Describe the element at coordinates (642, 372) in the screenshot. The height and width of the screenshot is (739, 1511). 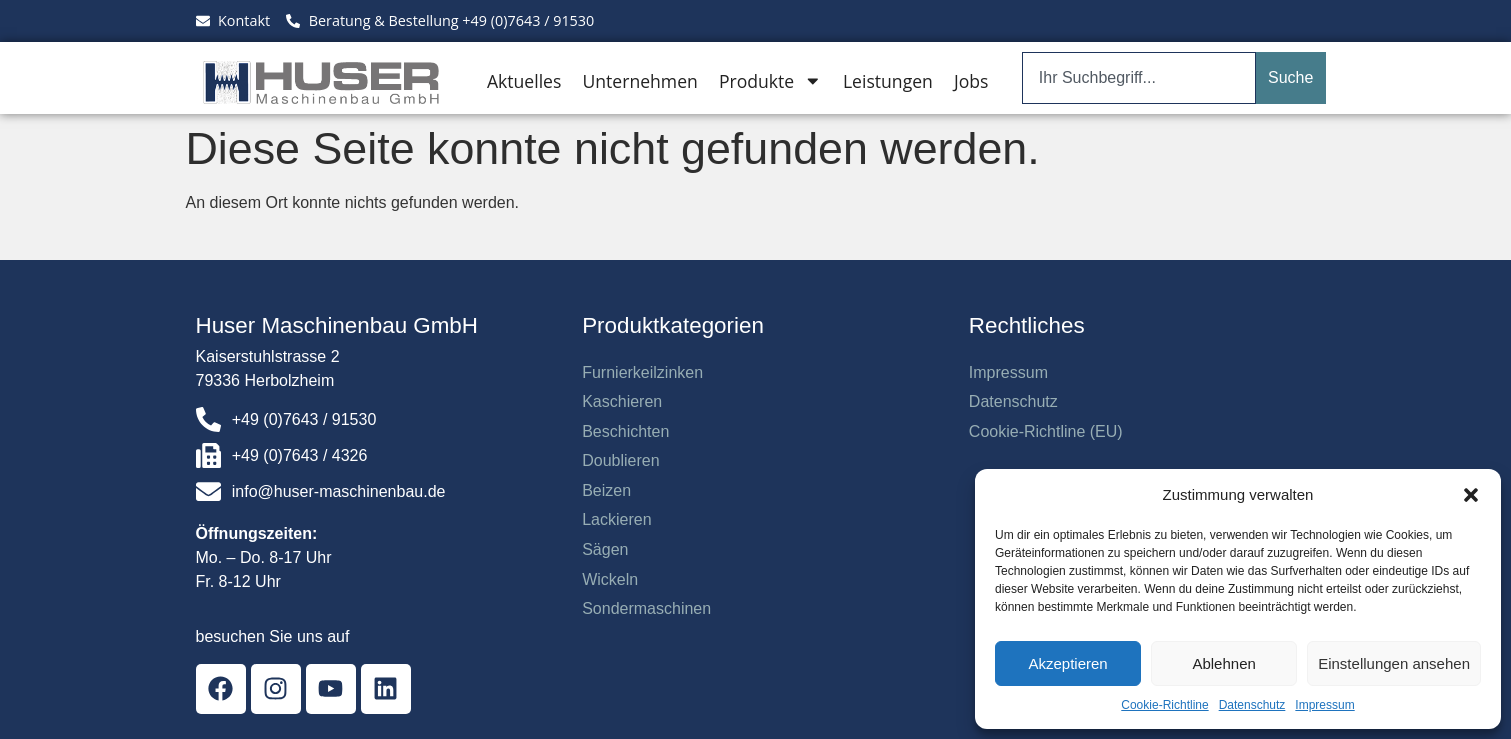
I see `Furnierkeilzinken` at that location.